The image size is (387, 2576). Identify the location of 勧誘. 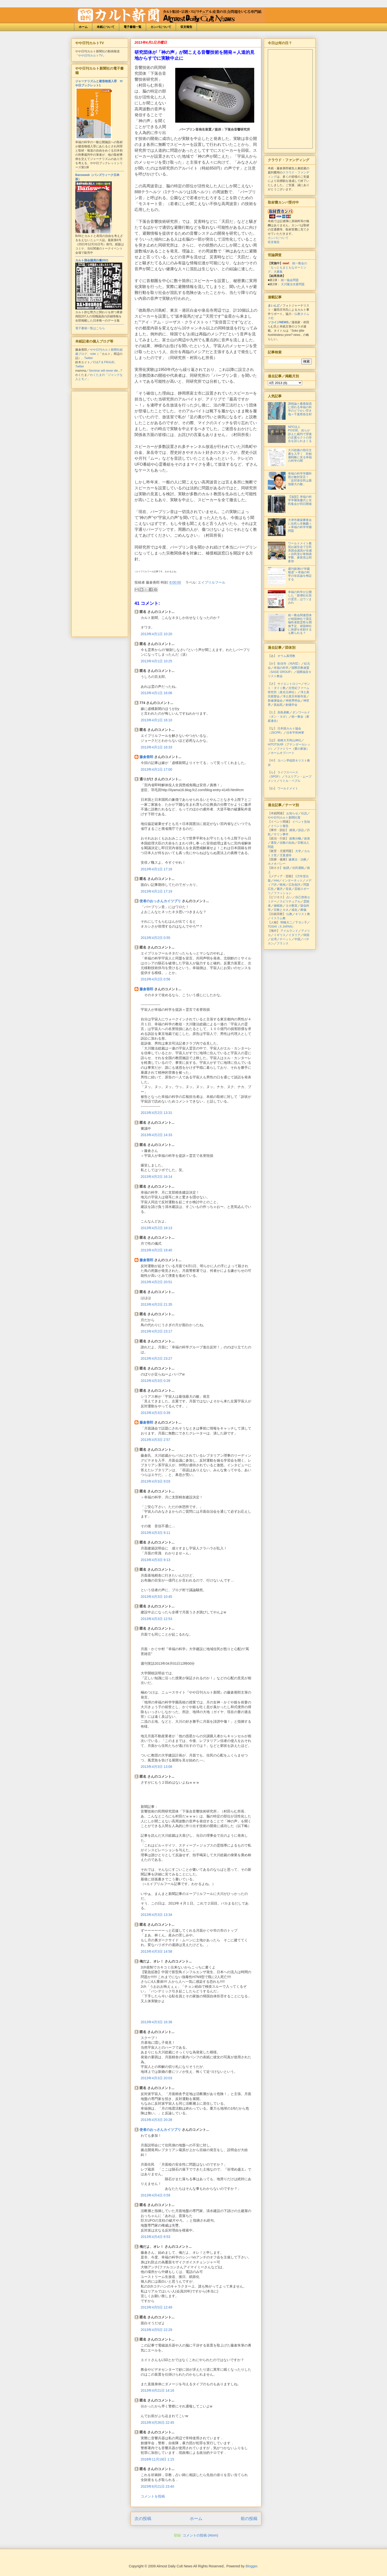
(286, 868).